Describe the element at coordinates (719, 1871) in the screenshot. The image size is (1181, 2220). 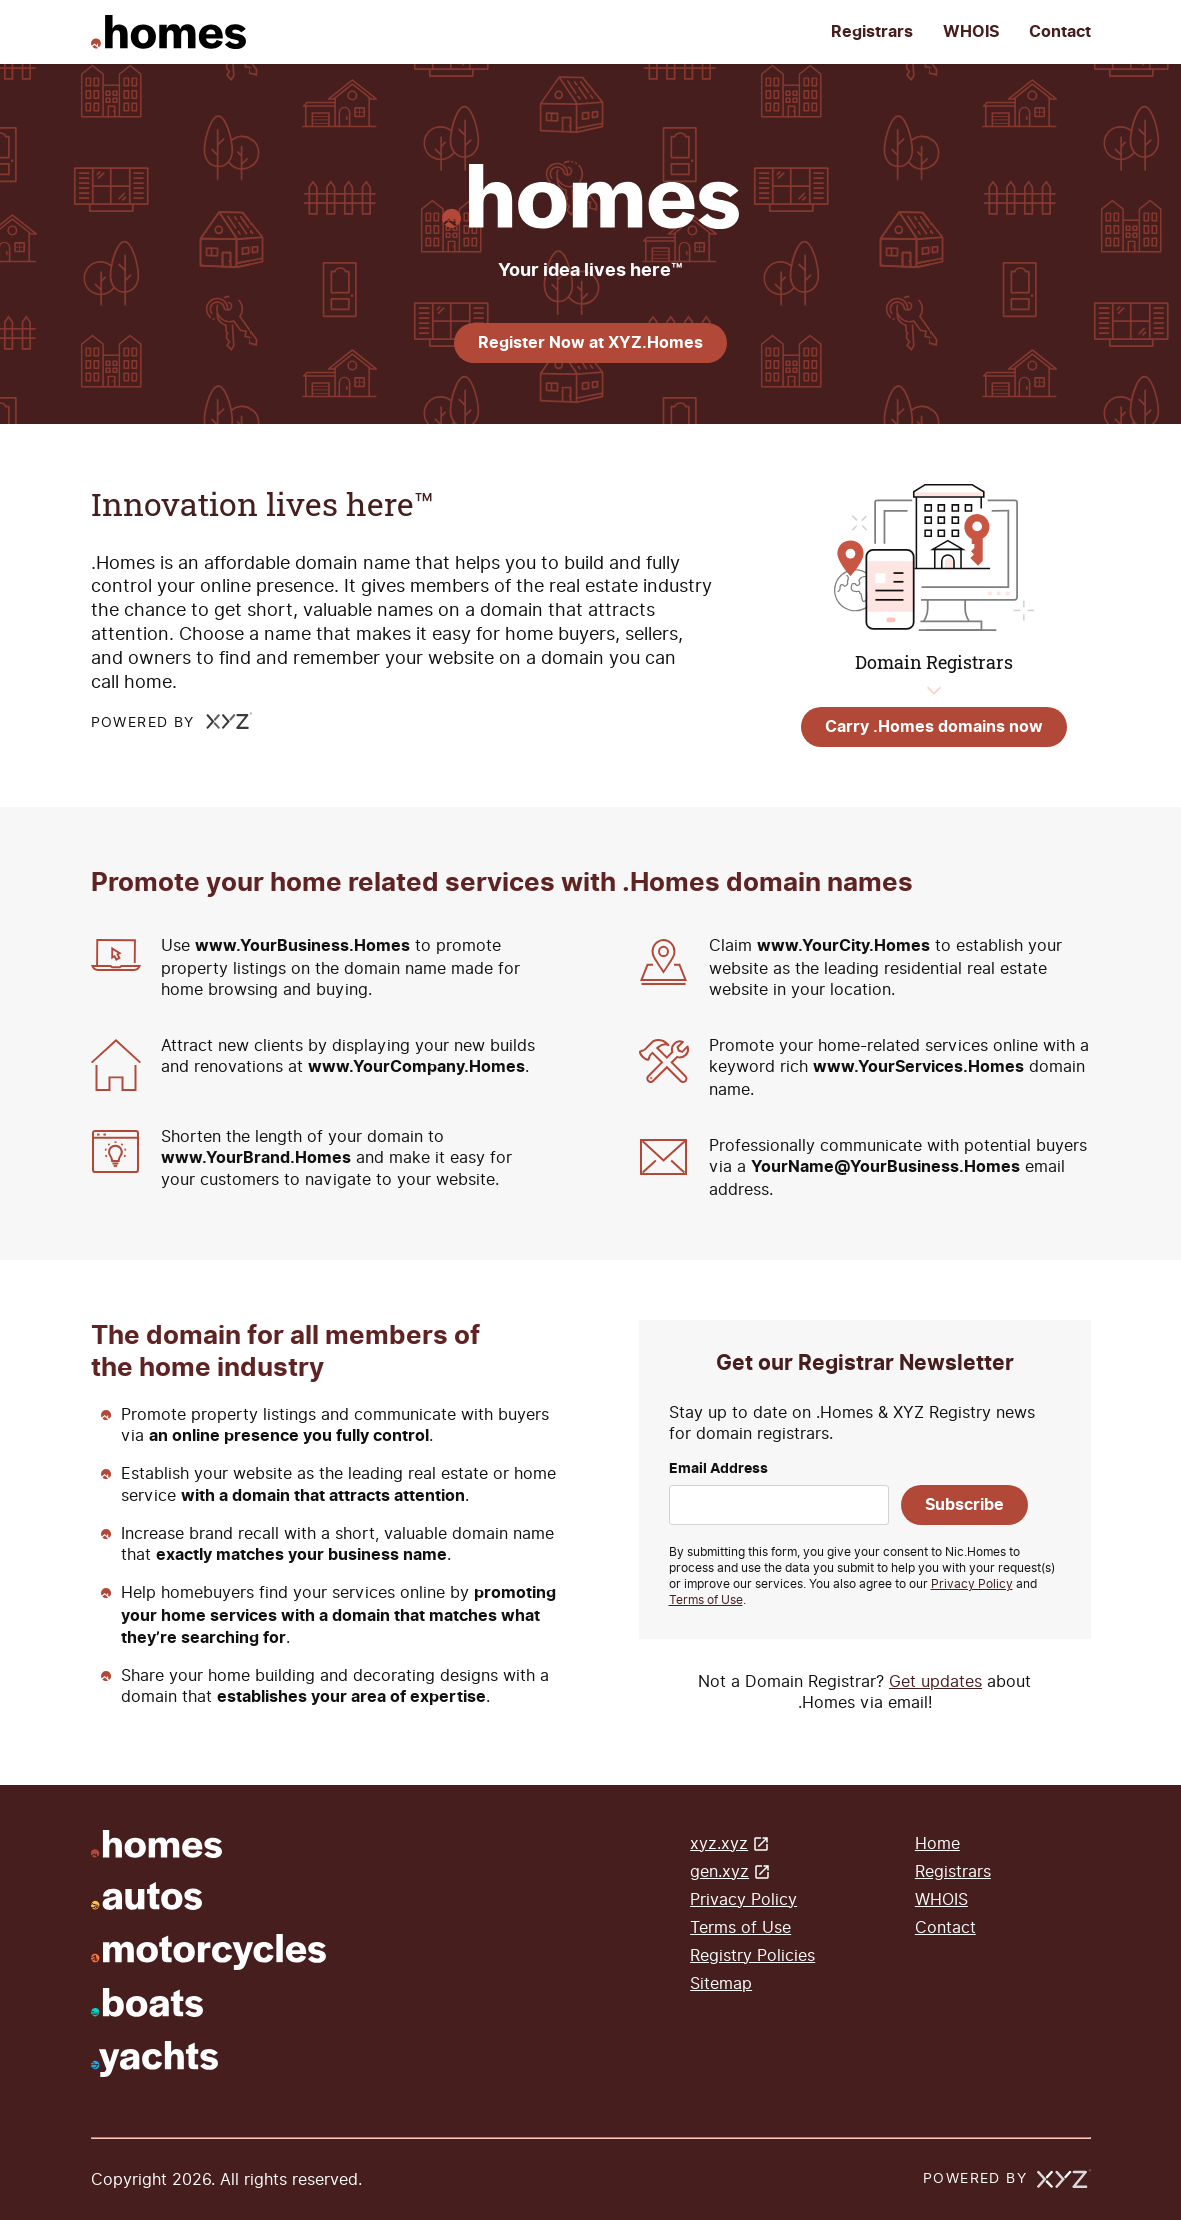
I see `gen.xyz` at that location.